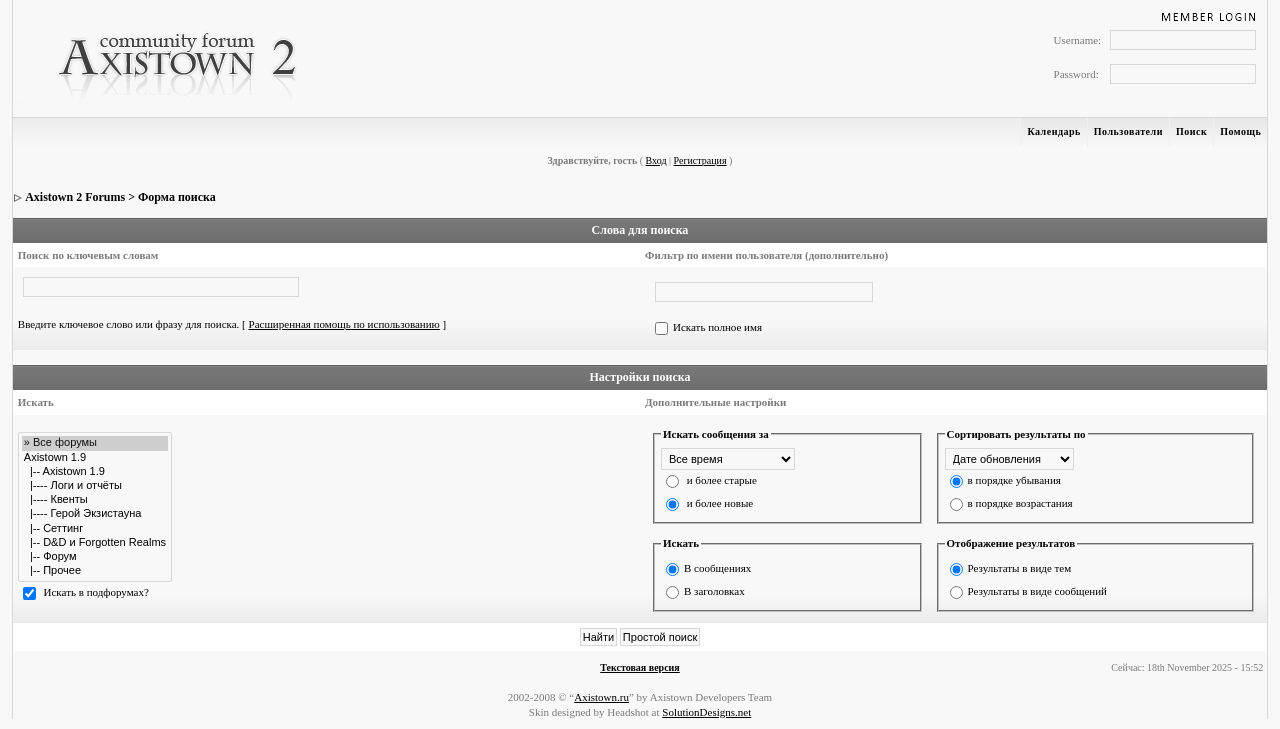  What do you see at coordinates (722, 480) in the screenshot?
I see `и более старые` at bounding box center [722, 480].